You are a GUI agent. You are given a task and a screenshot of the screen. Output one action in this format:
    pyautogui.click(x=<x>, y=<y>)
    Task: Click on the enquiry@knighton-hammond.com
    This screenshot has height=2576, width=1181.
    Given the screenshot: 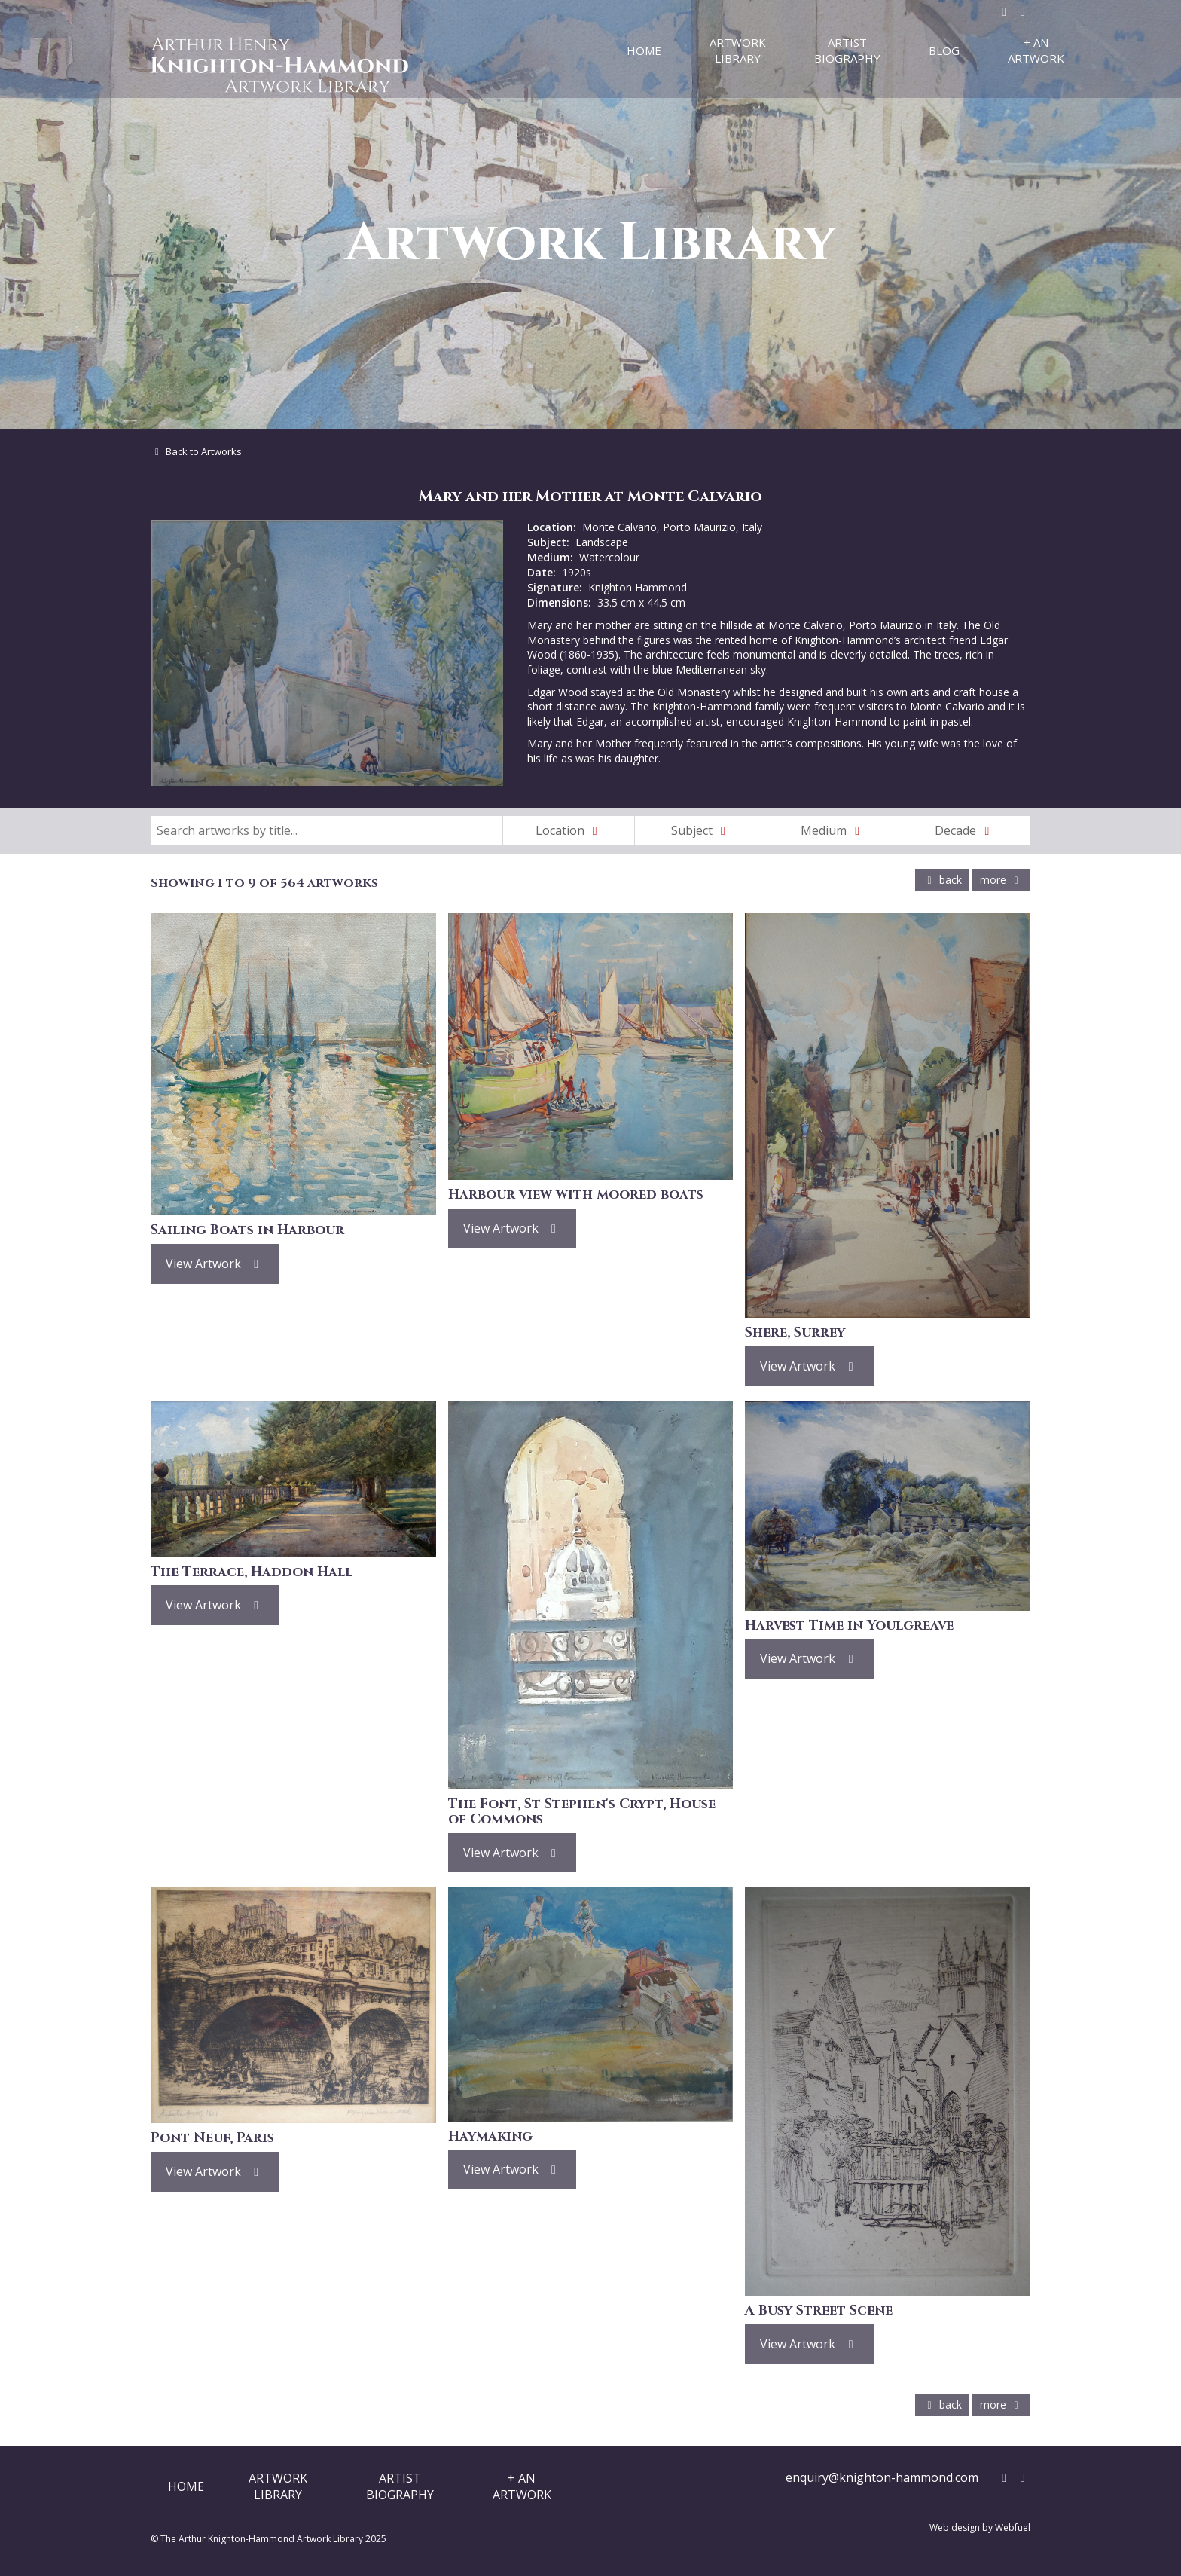 What is the action you would take?
    pyautogui.click(x=882, y=2477)
    